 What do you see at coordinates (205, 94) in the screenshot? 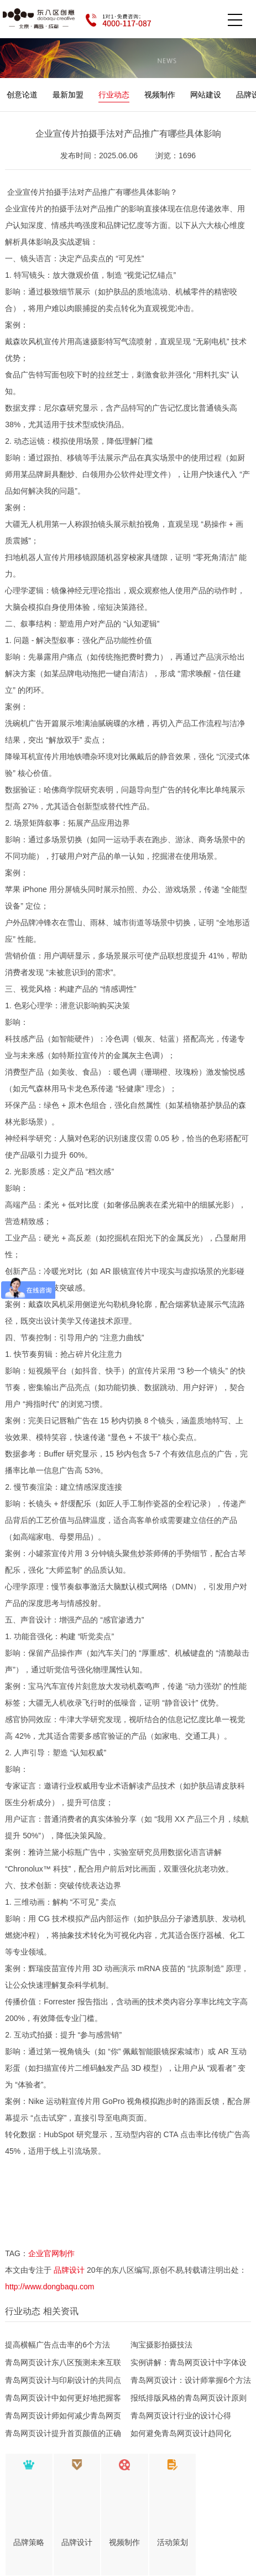
I see `网站建设` at bounding box center [205, 94].